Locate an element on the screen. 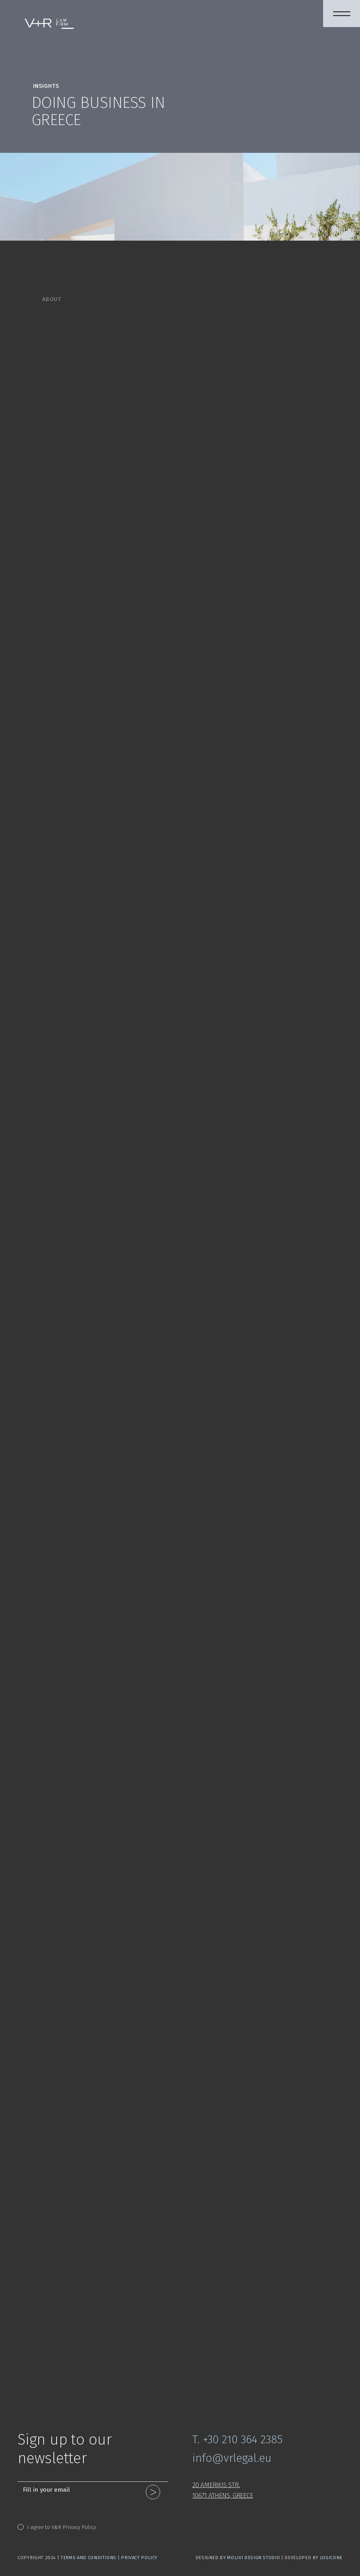  Fill in your email is located at coordinates (46, 2490).